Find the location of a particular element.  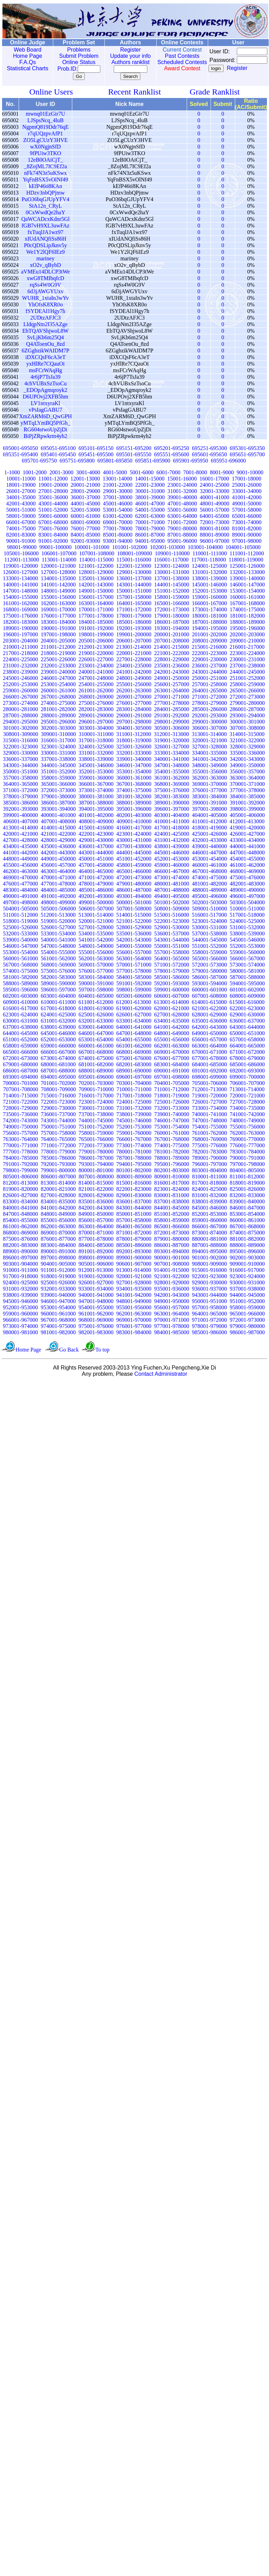

269001-270000 is located at coordinates (133, 697).